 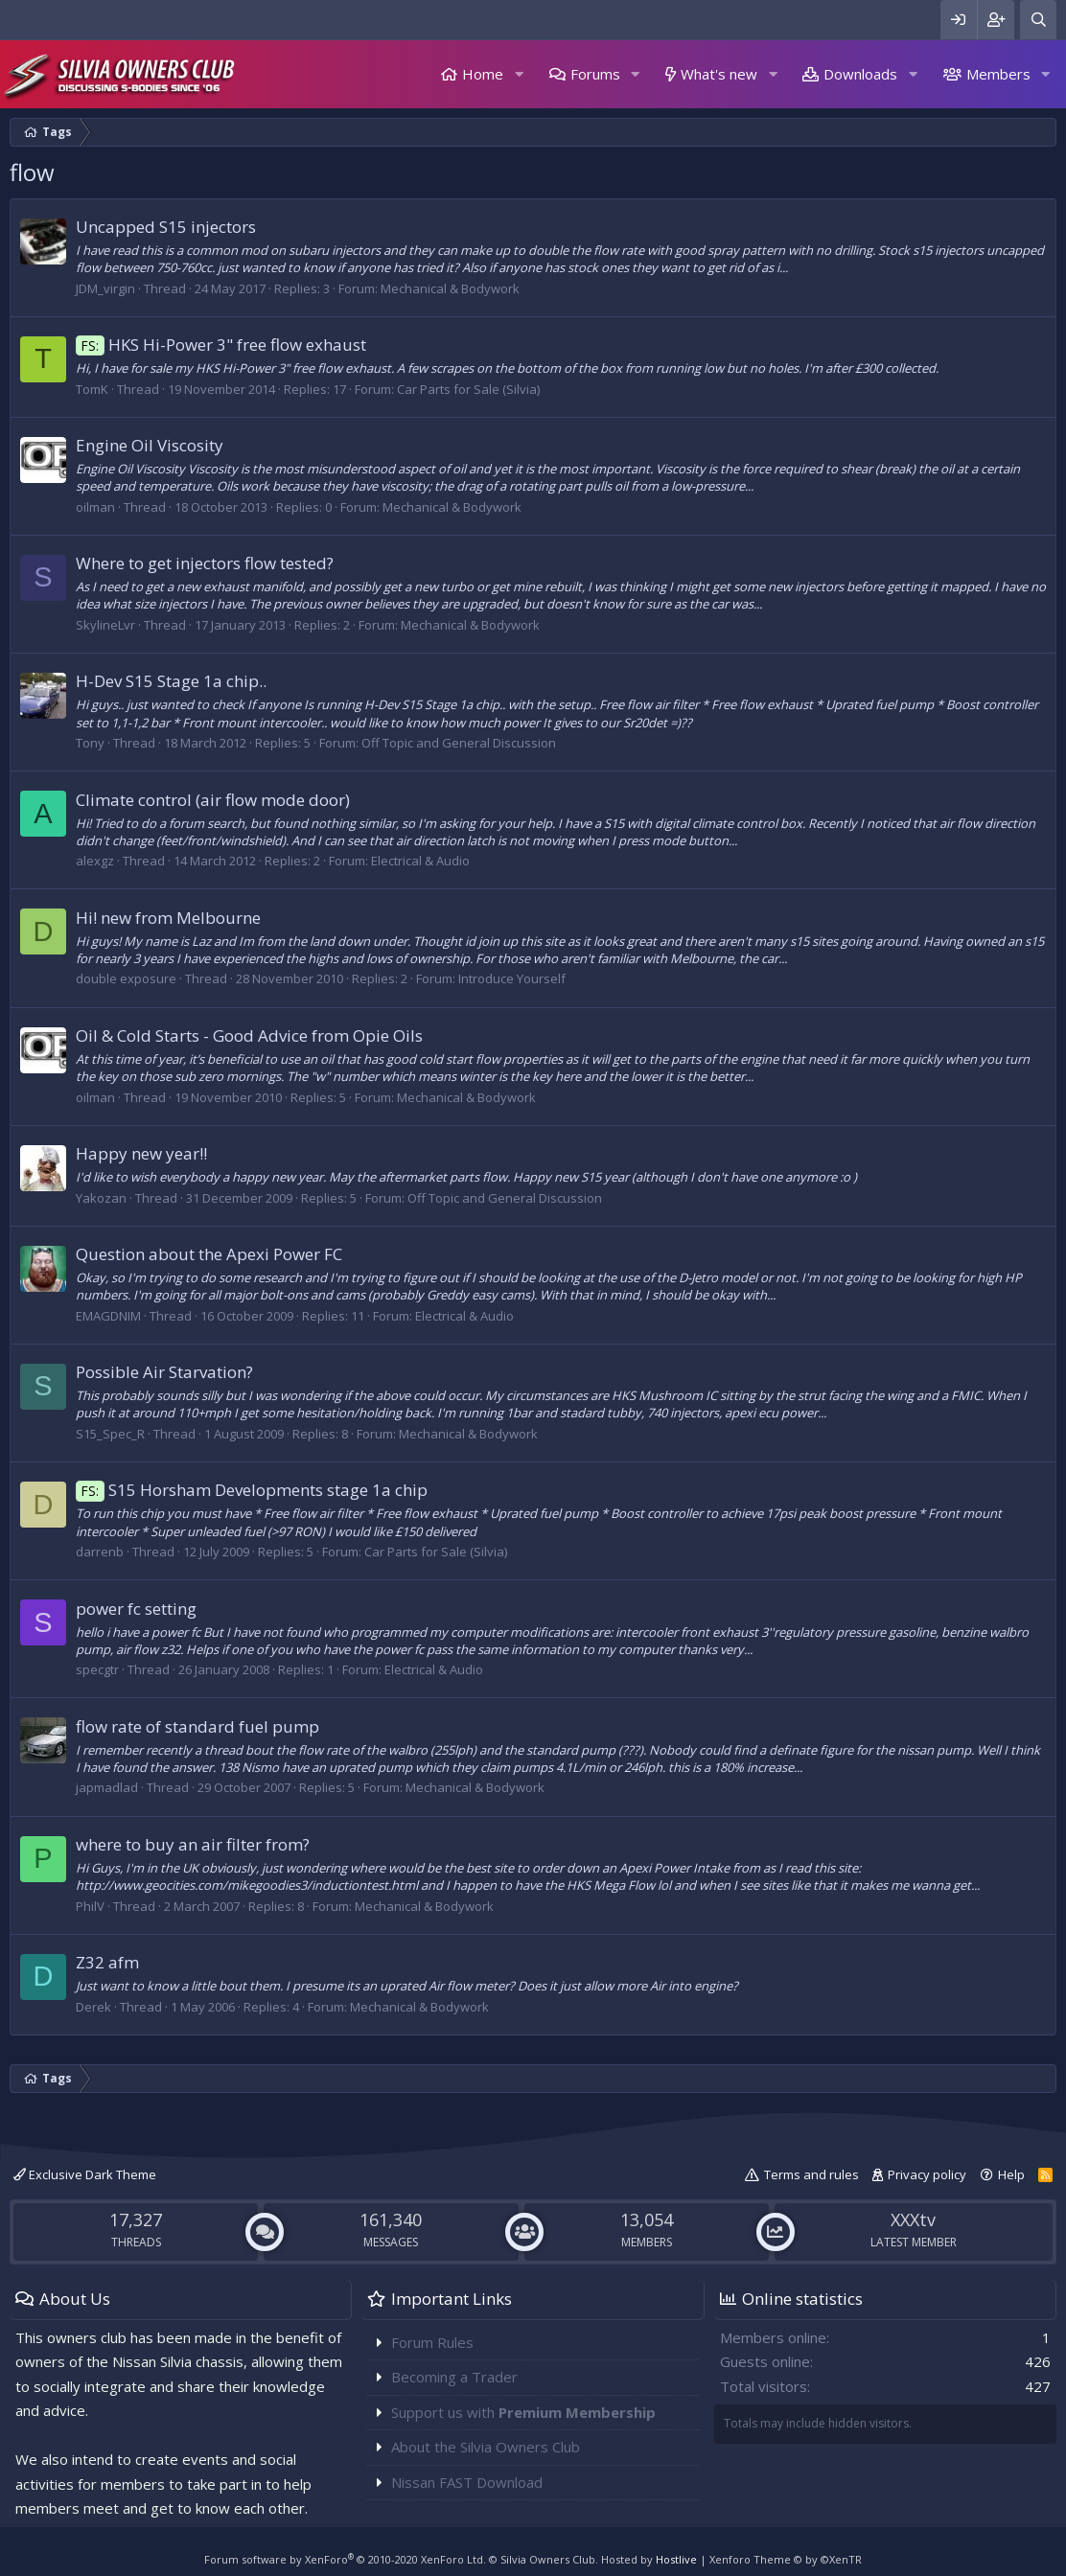 What do you see at coordinates (595, 73) in the screenshot?
I see `Forums` at bounding box center [595, 73].